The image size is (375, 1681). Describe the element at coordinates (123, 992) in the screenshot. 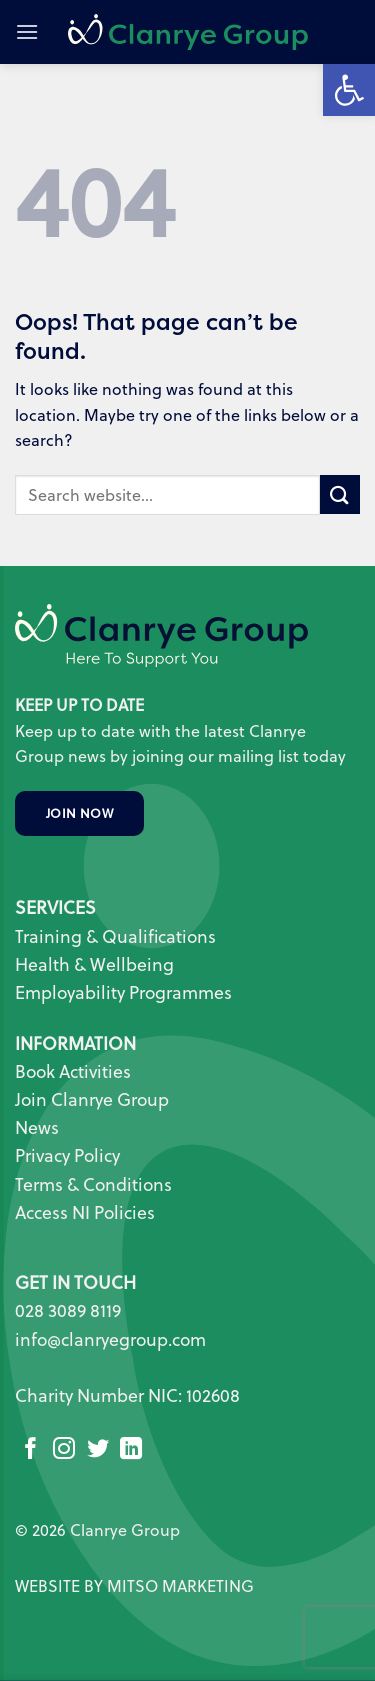

I see `Employability Programmes` at that location.